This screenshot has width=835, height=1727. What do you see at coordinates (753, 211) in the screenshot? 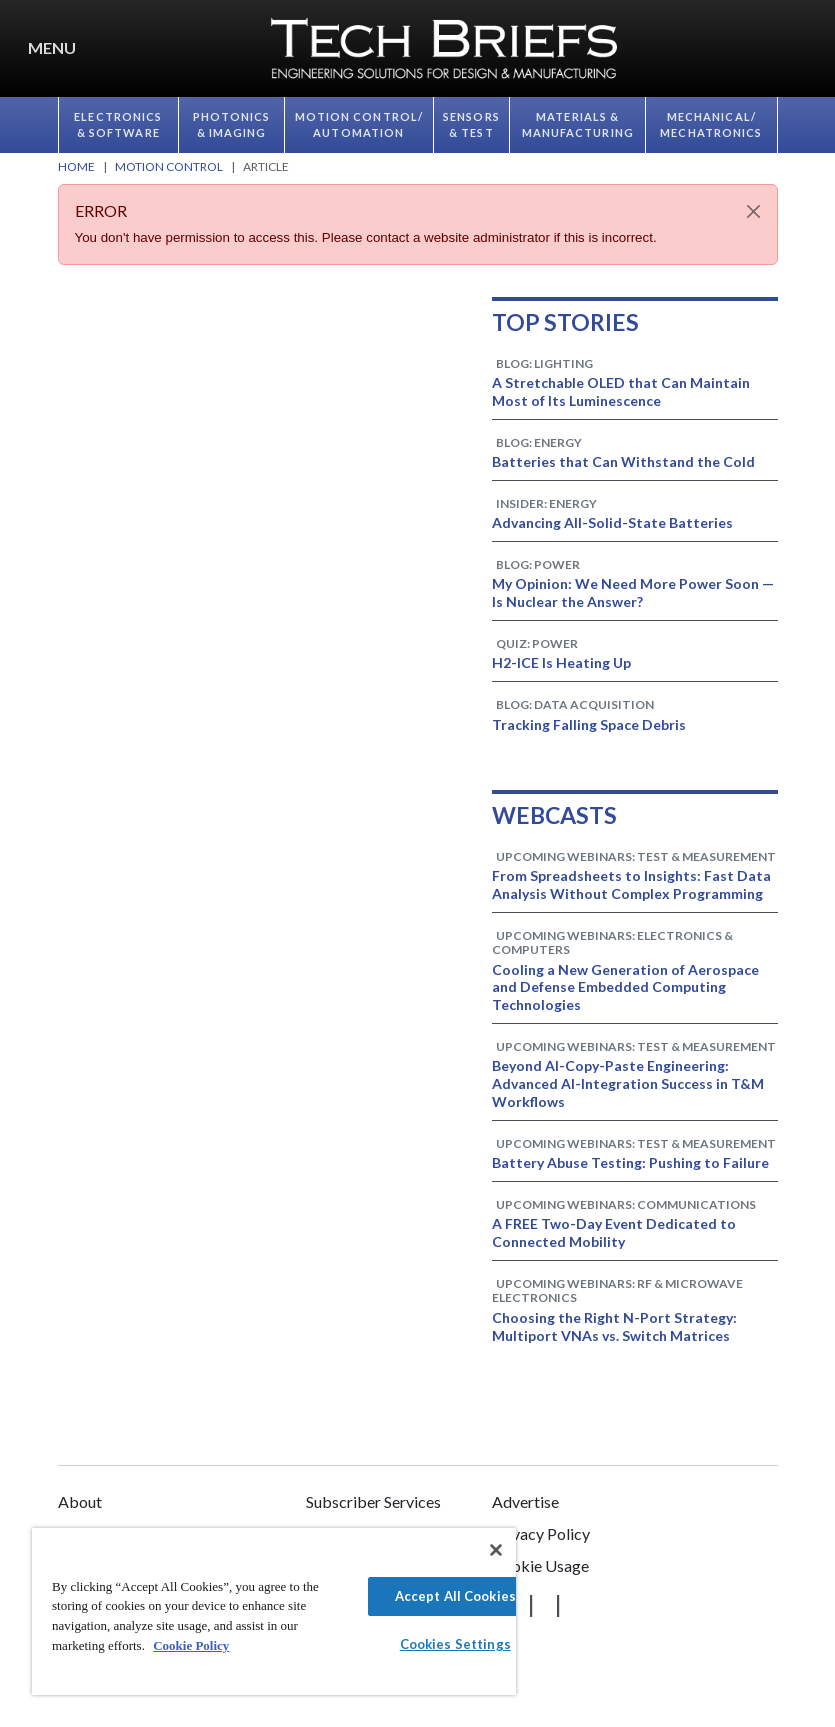
I see `[Close]` at bounding box center [753, 211].